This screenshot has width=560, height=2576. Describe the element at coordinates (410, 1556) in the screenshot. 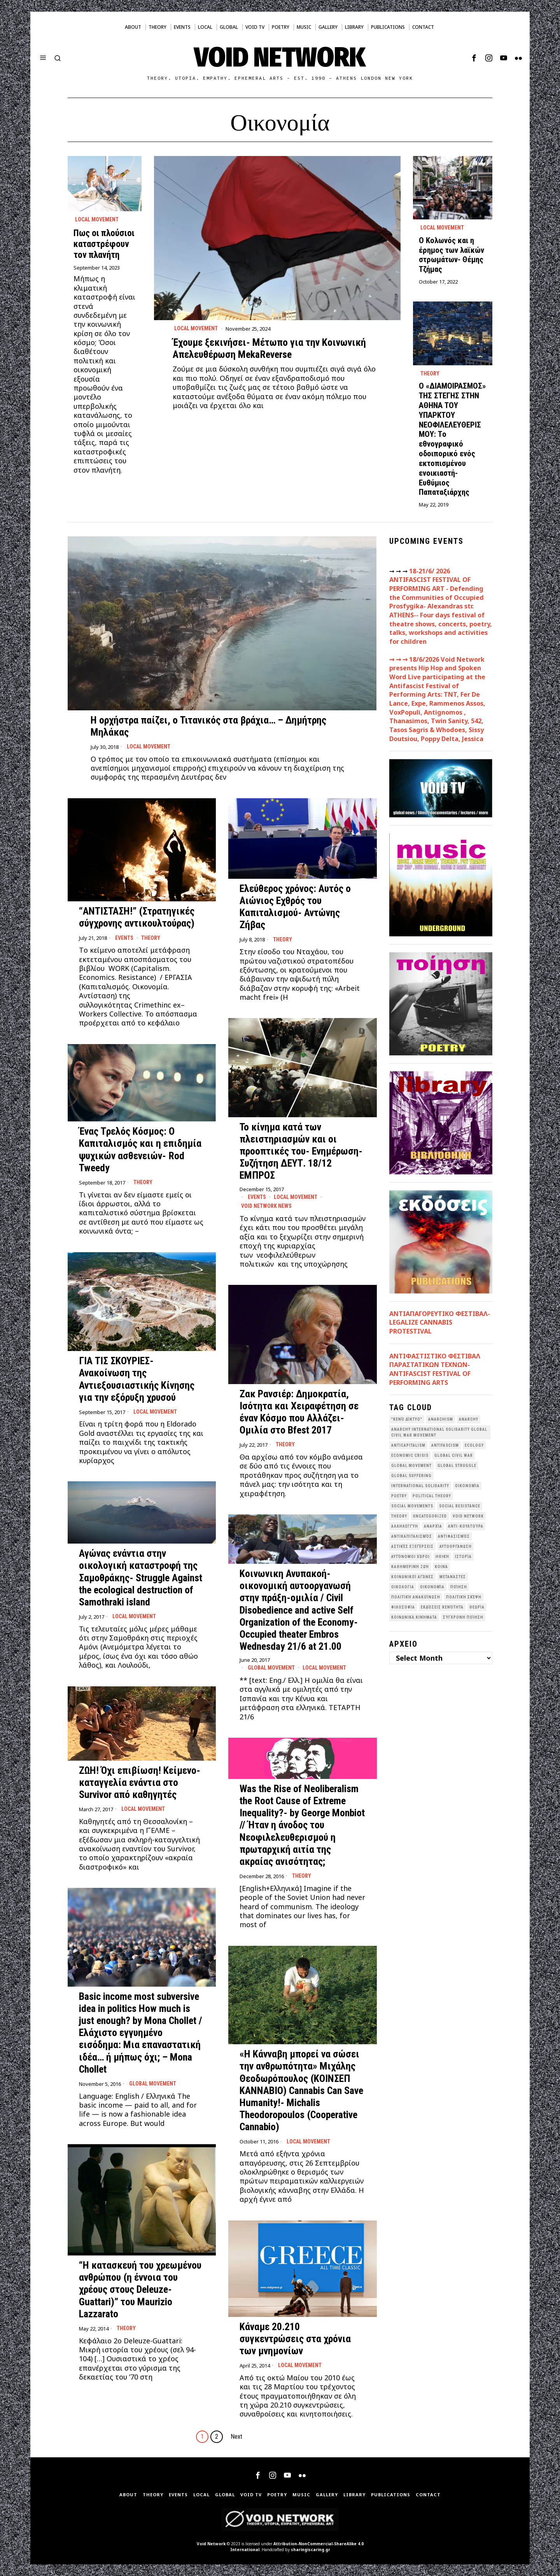

I see `Αυτόνομοι Χώροι [Αυτόνομοι Χώροι (46 items)]` at that location.